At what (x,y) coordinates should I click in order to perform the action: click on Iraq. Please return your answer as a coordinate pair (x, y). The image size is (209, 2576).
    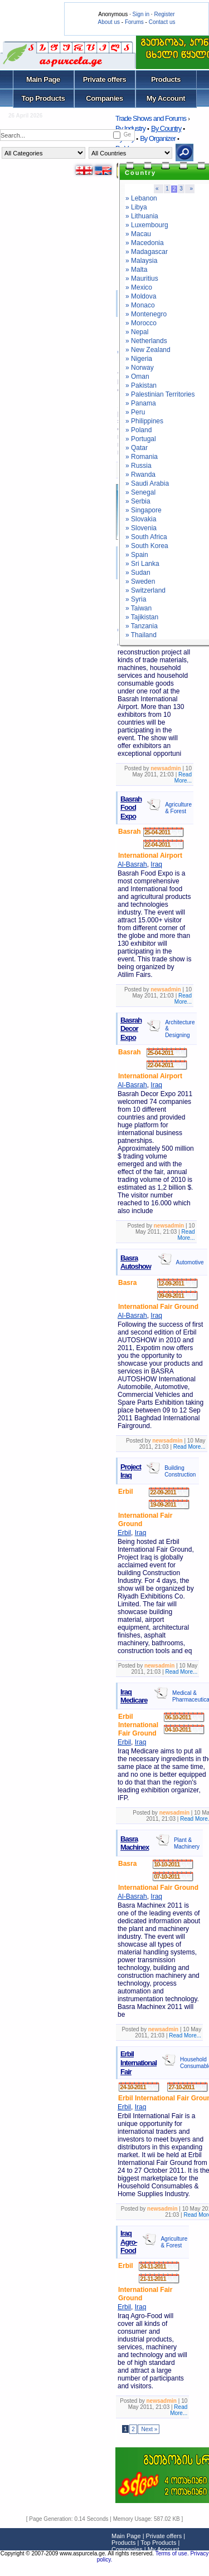
    Looking at the image, I should click on (156, 864).